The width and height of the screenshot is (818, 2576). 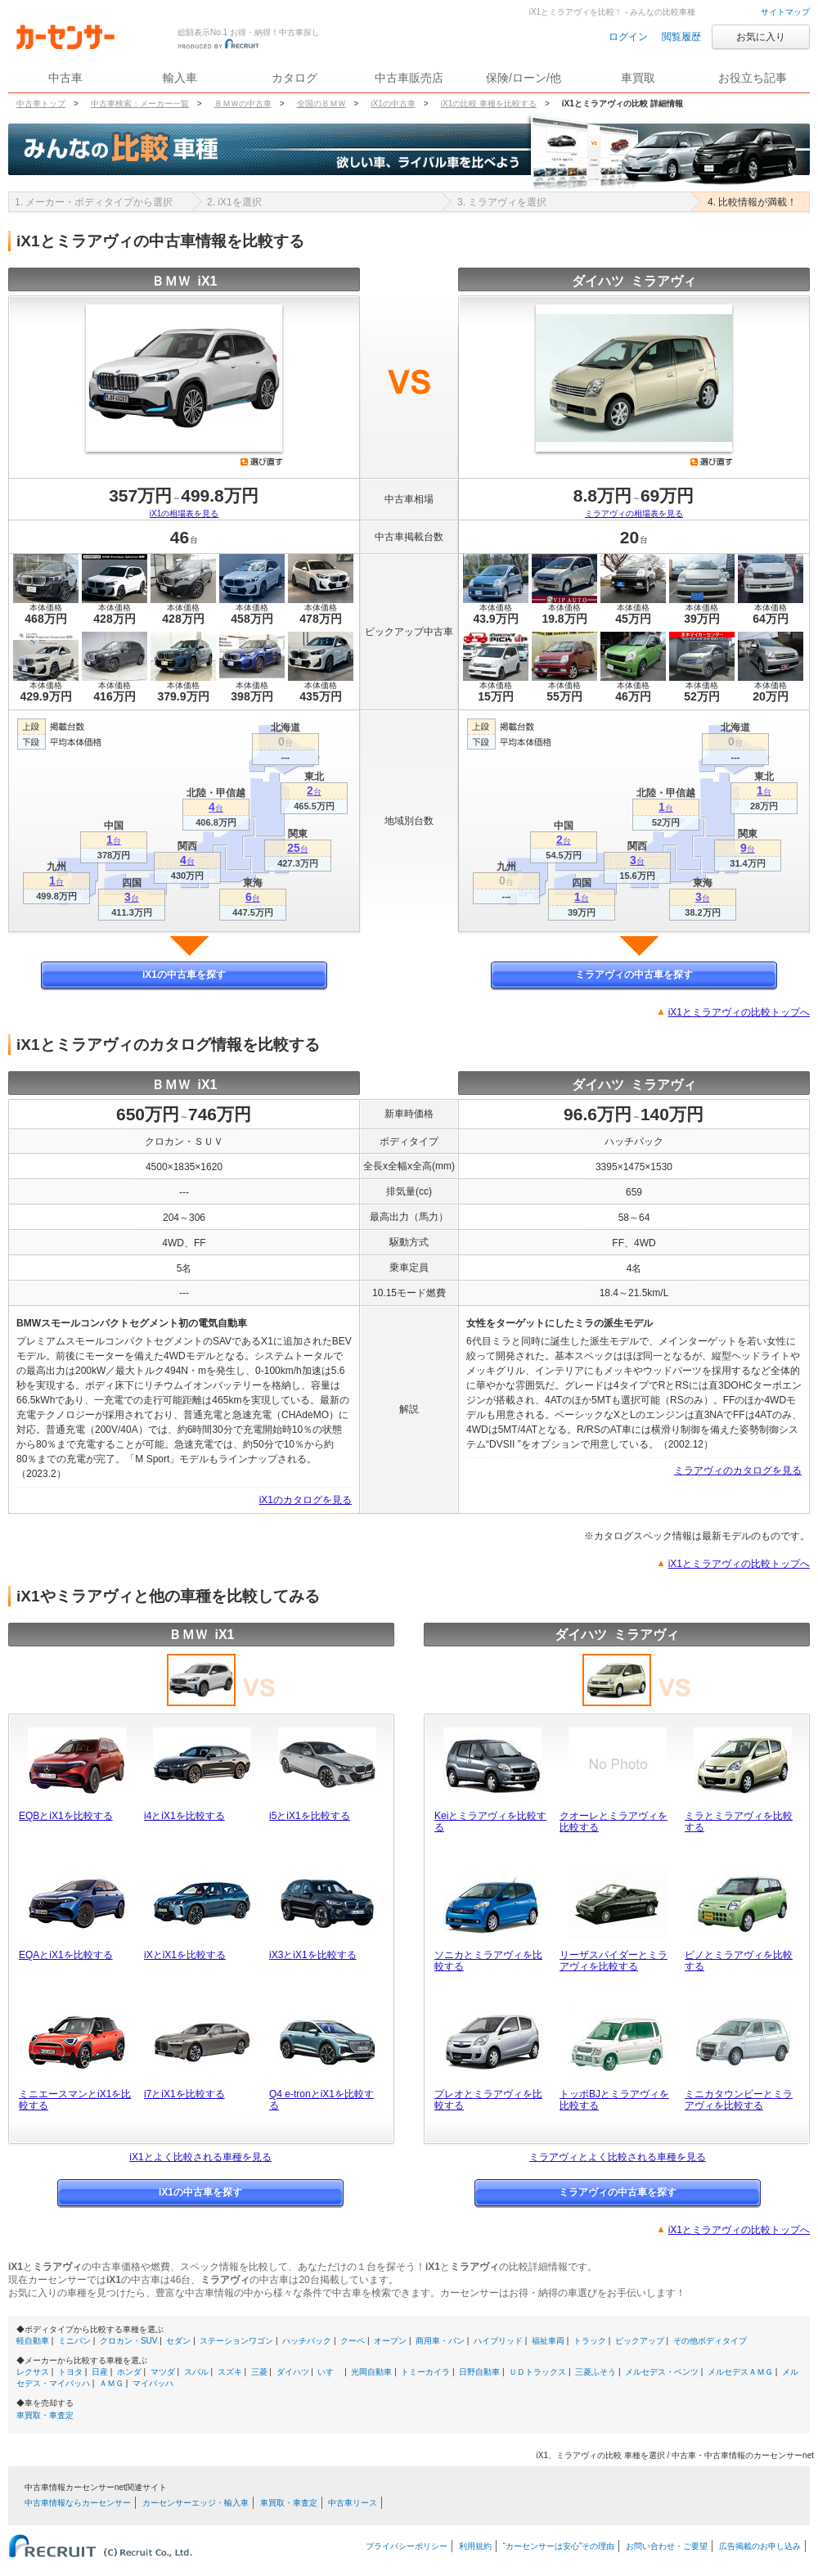 I want to click on ホンダ, so click(x=129, y=2371).